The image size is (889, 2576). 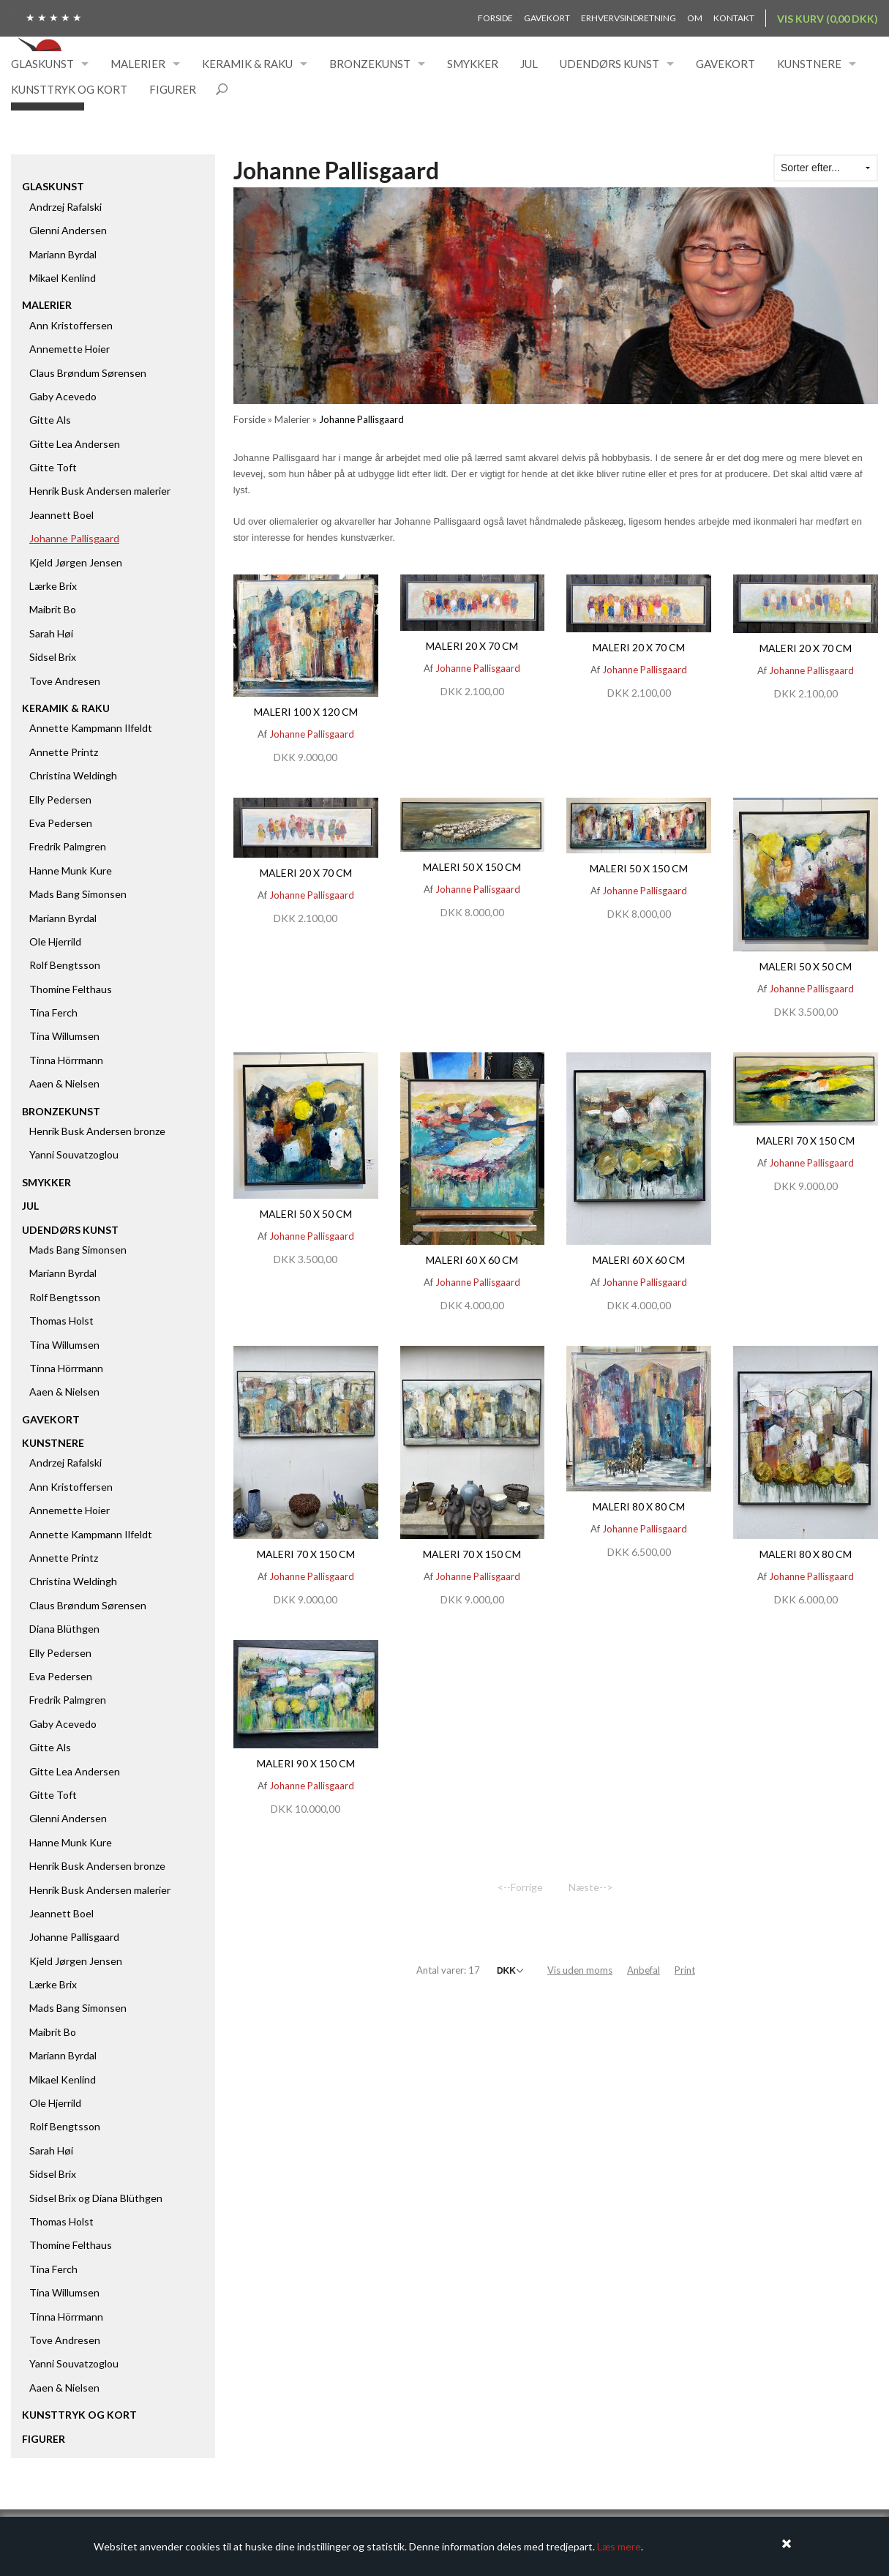 I want to click on Maleri 50 x 150 cm, so click(x=472, y=867).